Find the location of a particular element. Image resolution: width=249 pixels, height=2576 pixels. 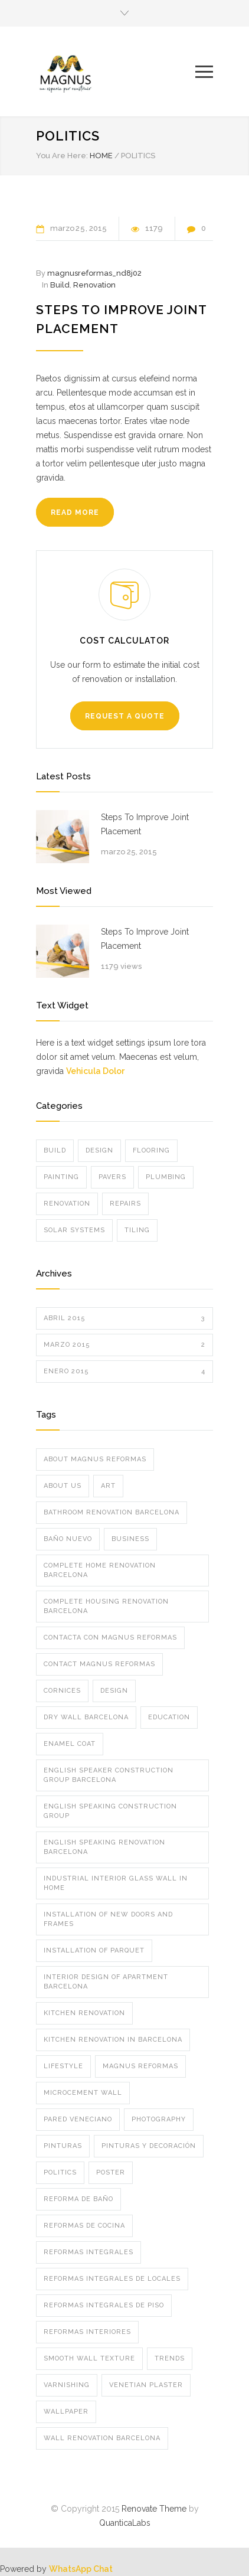

kitchen renovation in barcelona [kitchen renovation in barcelona (1 elemento)] is located at coordinates (113, 2039).